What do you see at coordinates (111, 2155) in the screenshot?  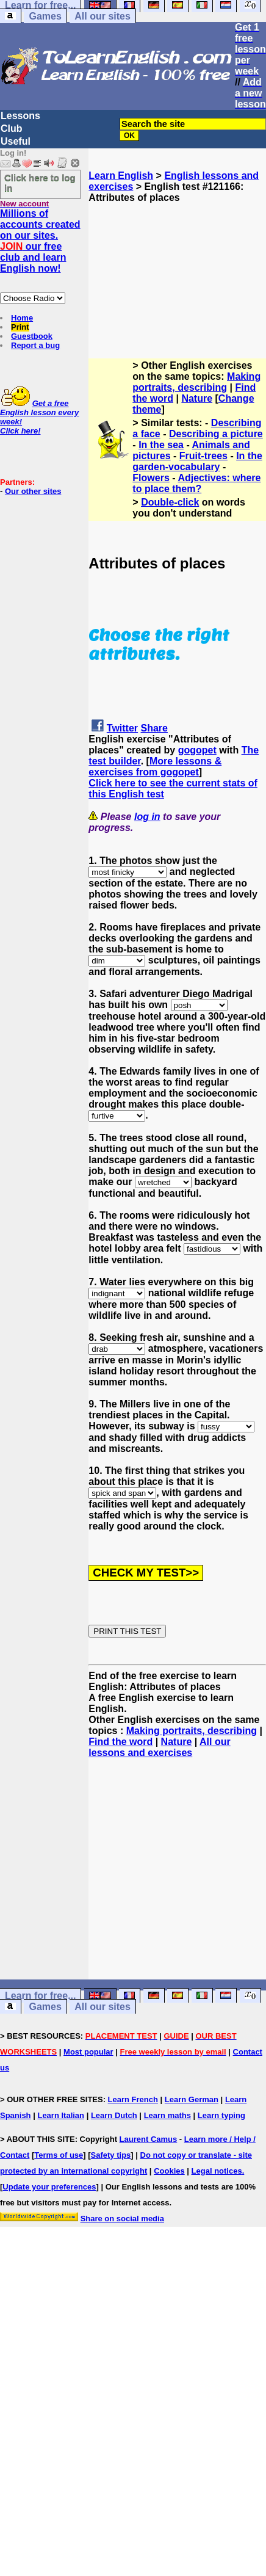 I see `Safety tips` at bounding box center [111, 2155].